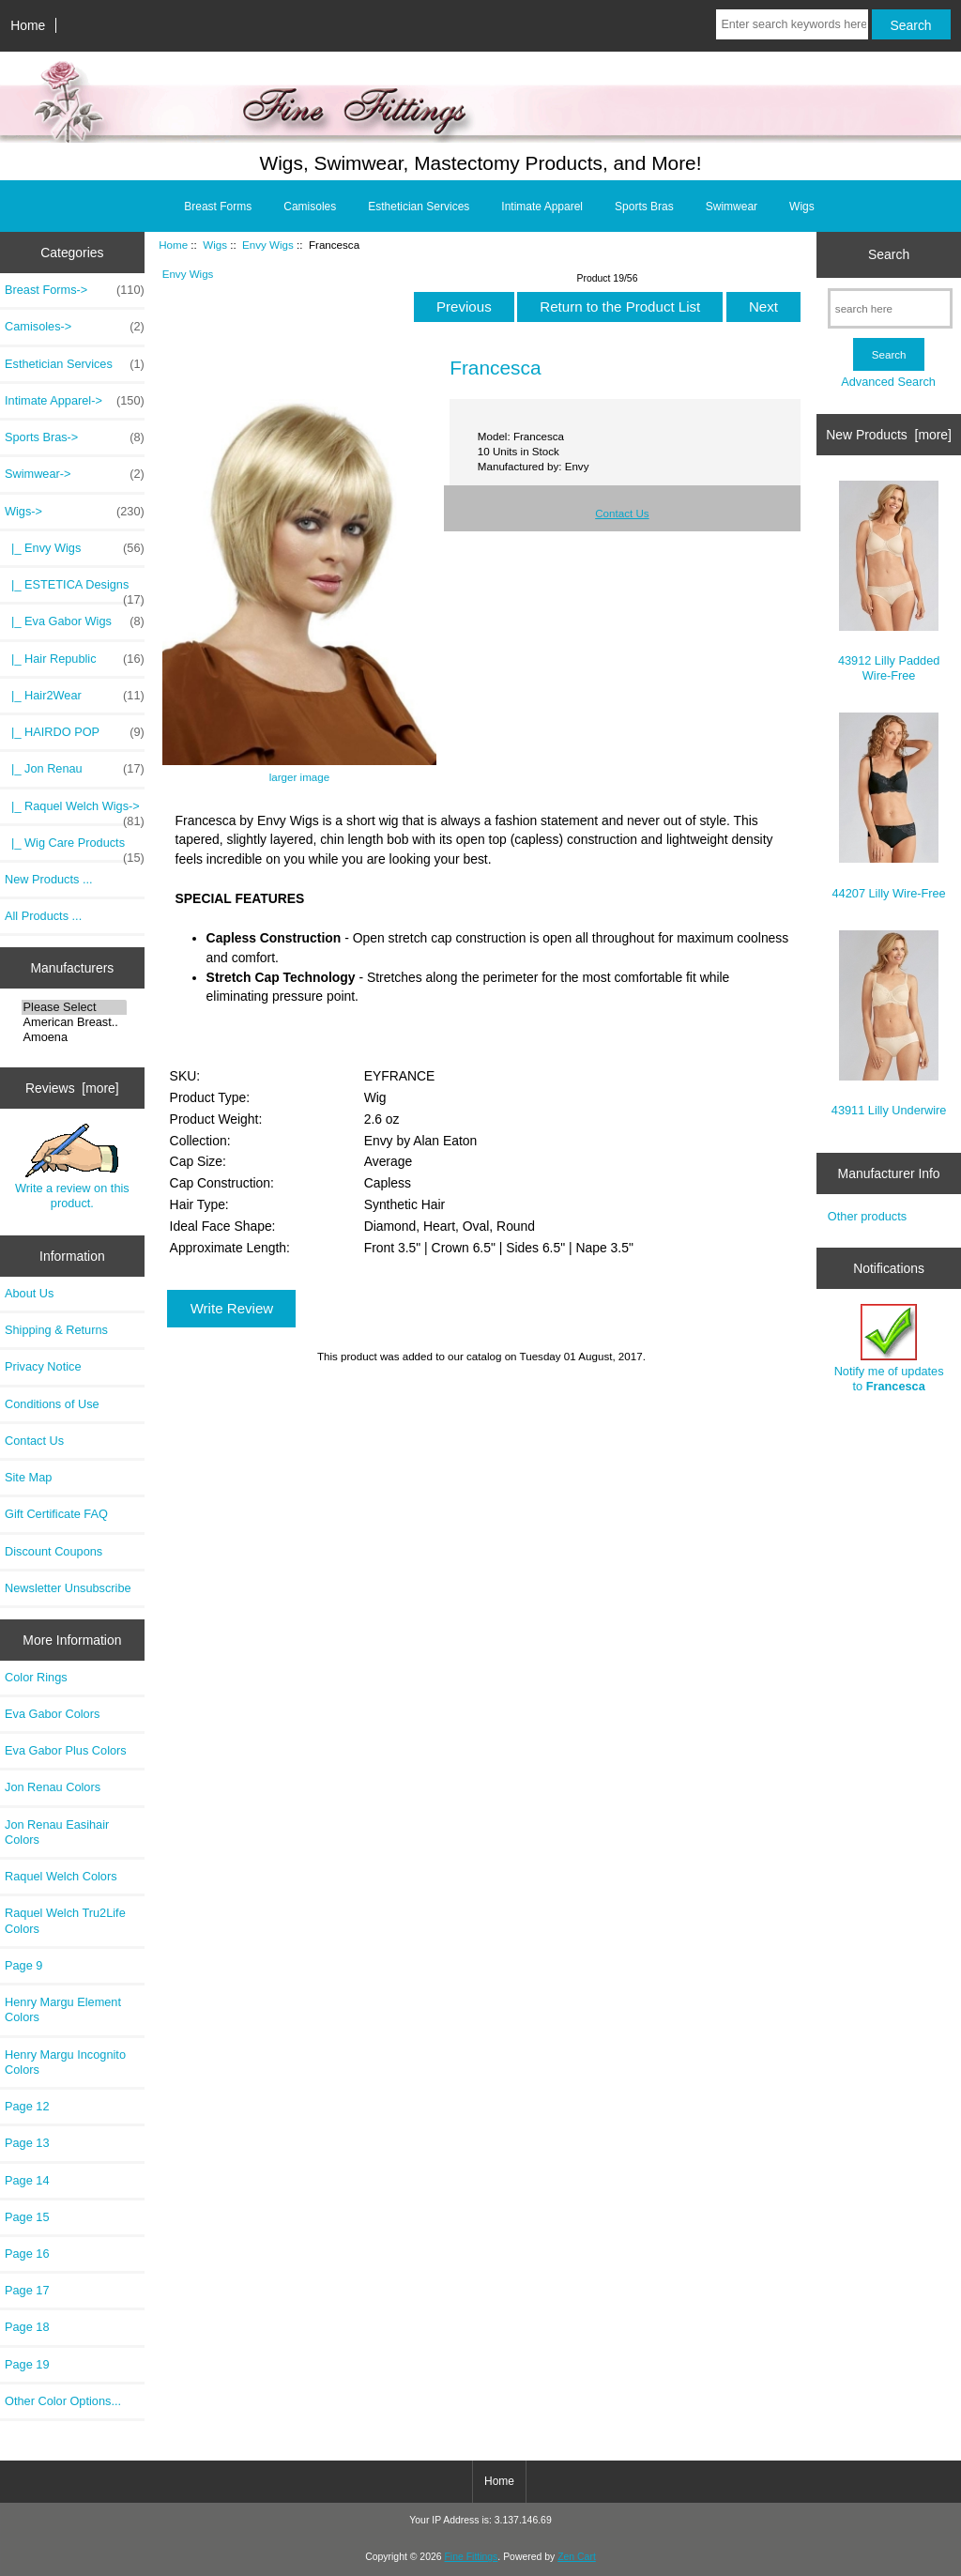 Image resolution: width=961 pixels, height=2576 pixels. What do you see at coordinates (65, 2062) in the screenshot?
I see `Henry Margu Incognito Colors` at bounding box center [65, 2062].